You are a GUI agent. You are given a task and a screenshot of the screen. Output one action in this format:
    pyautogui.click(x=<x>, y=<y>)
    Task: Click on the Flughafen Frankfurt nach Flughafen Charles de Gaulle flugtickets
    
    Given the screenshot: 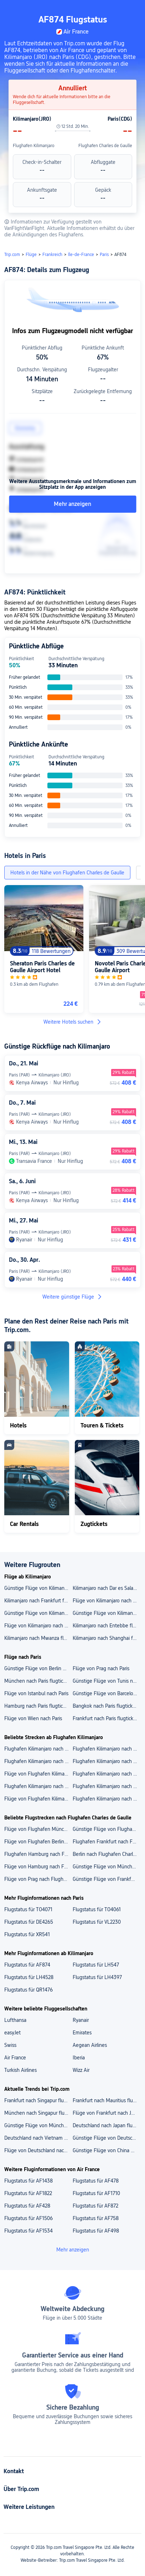 What is the action you would take?
    pyautogui.click(x=106, y=1841)
    